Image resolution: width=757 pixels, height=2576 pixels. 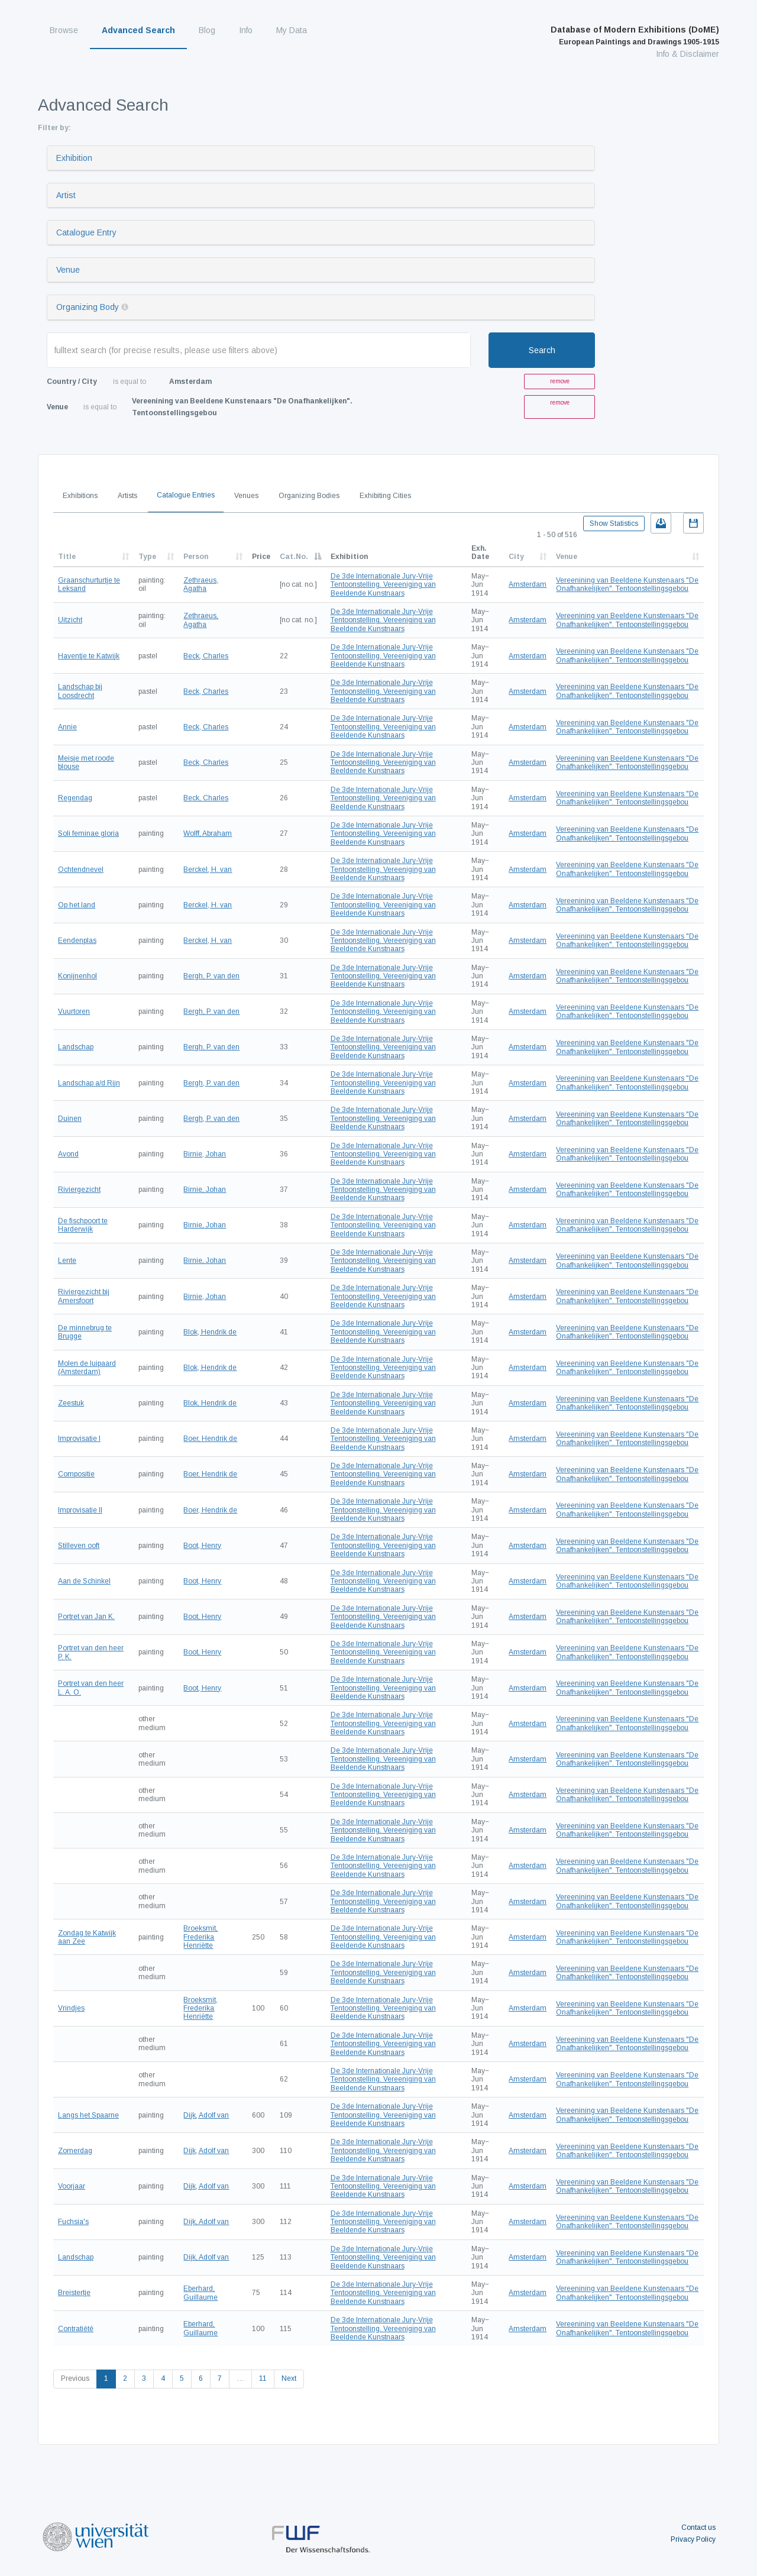 What do you see at coordinates (80, 1510) in the screenshot?
I see `Improvisatie II` at bounding box center [80, 1510].